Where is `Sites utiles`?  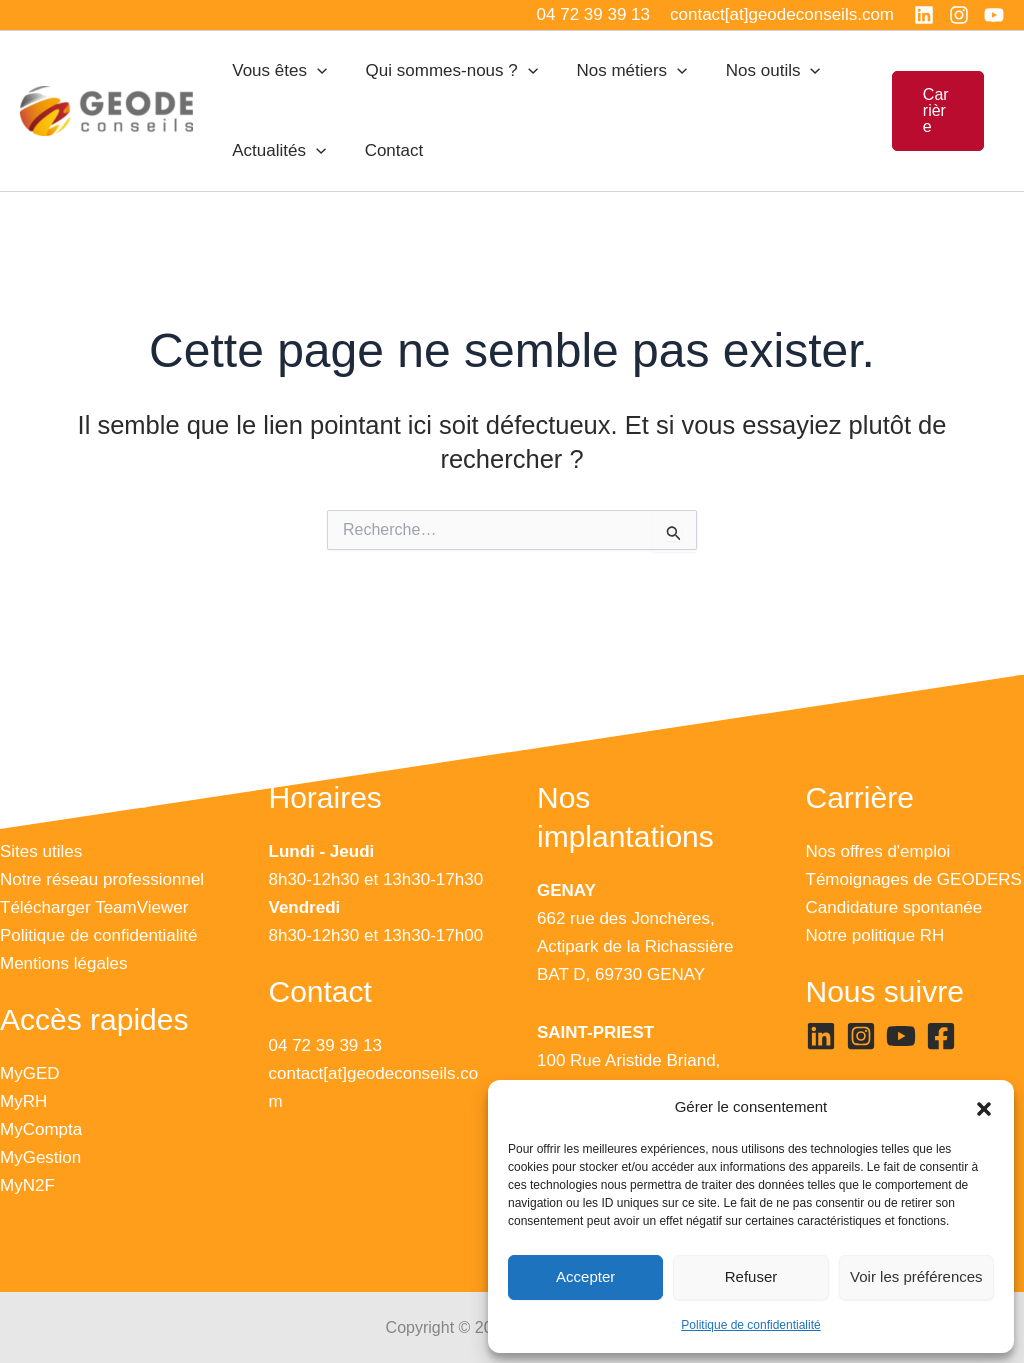 Sites utiles is located at coordinates (41, 851).